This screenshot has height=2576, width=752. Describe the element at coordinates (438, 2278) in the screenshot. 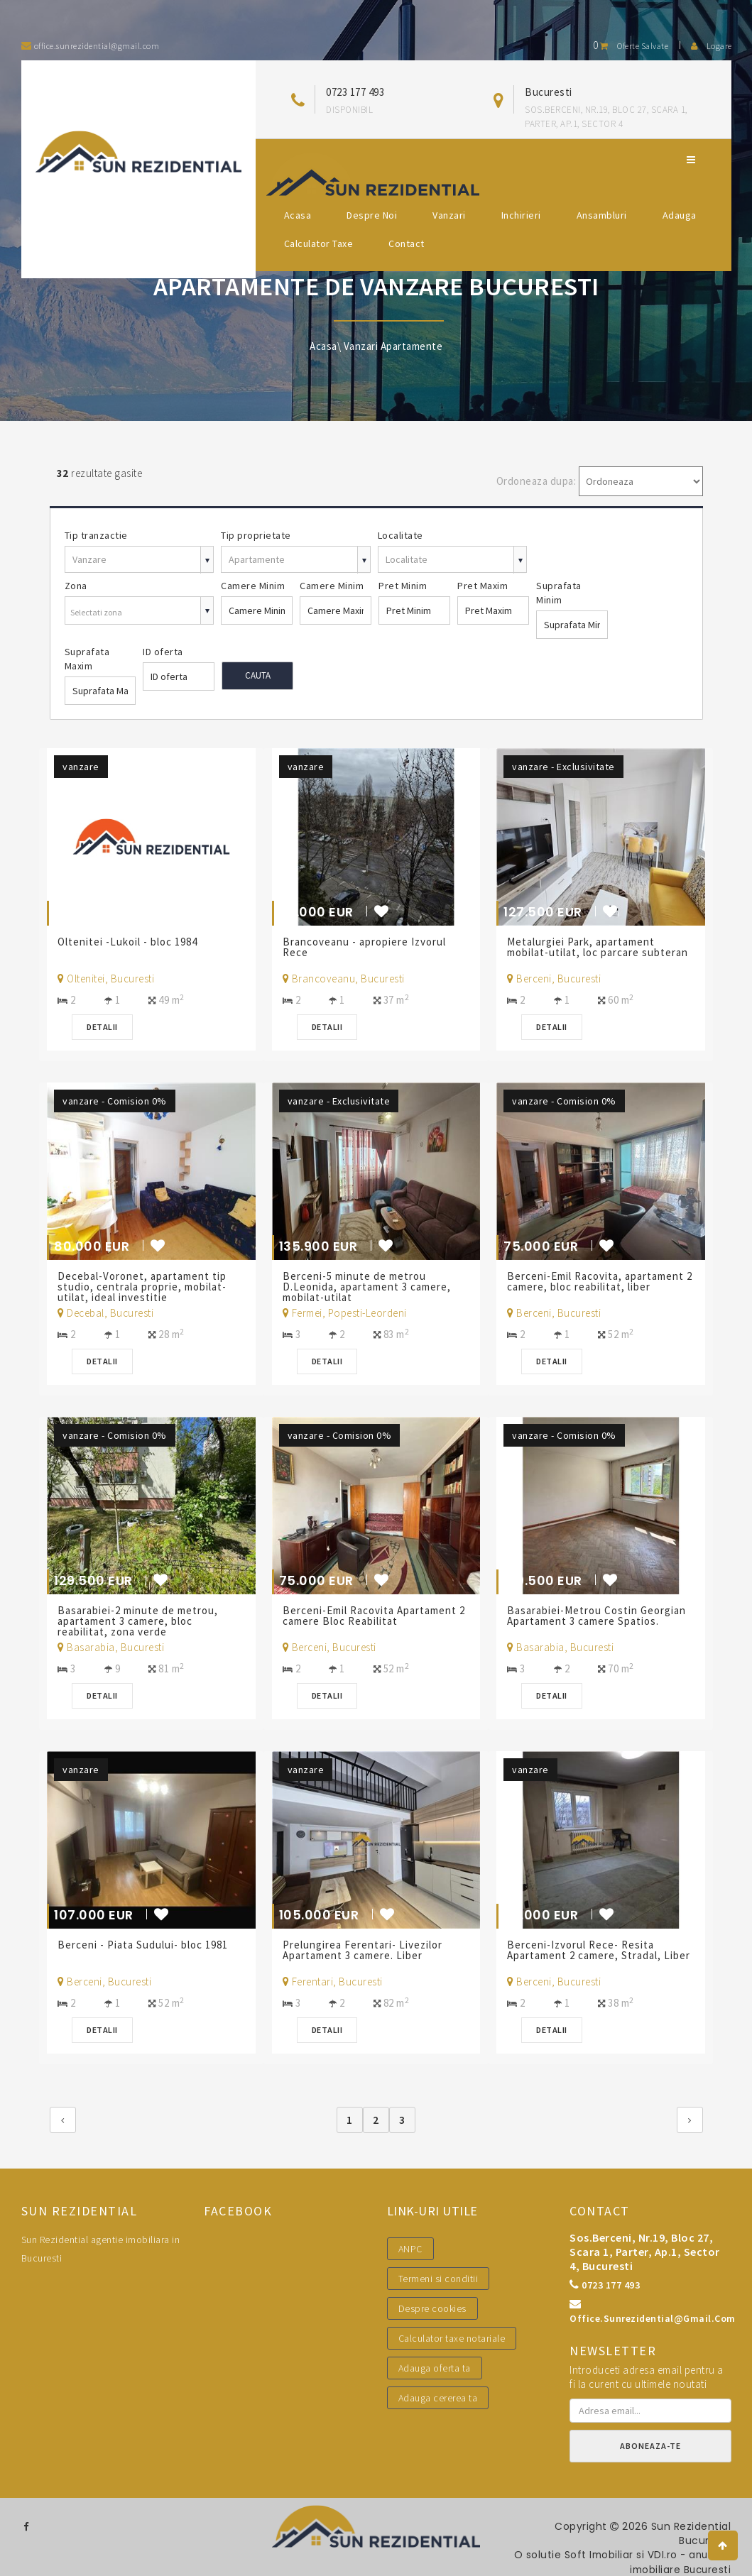

I see `Termeni si conditii` at that location.